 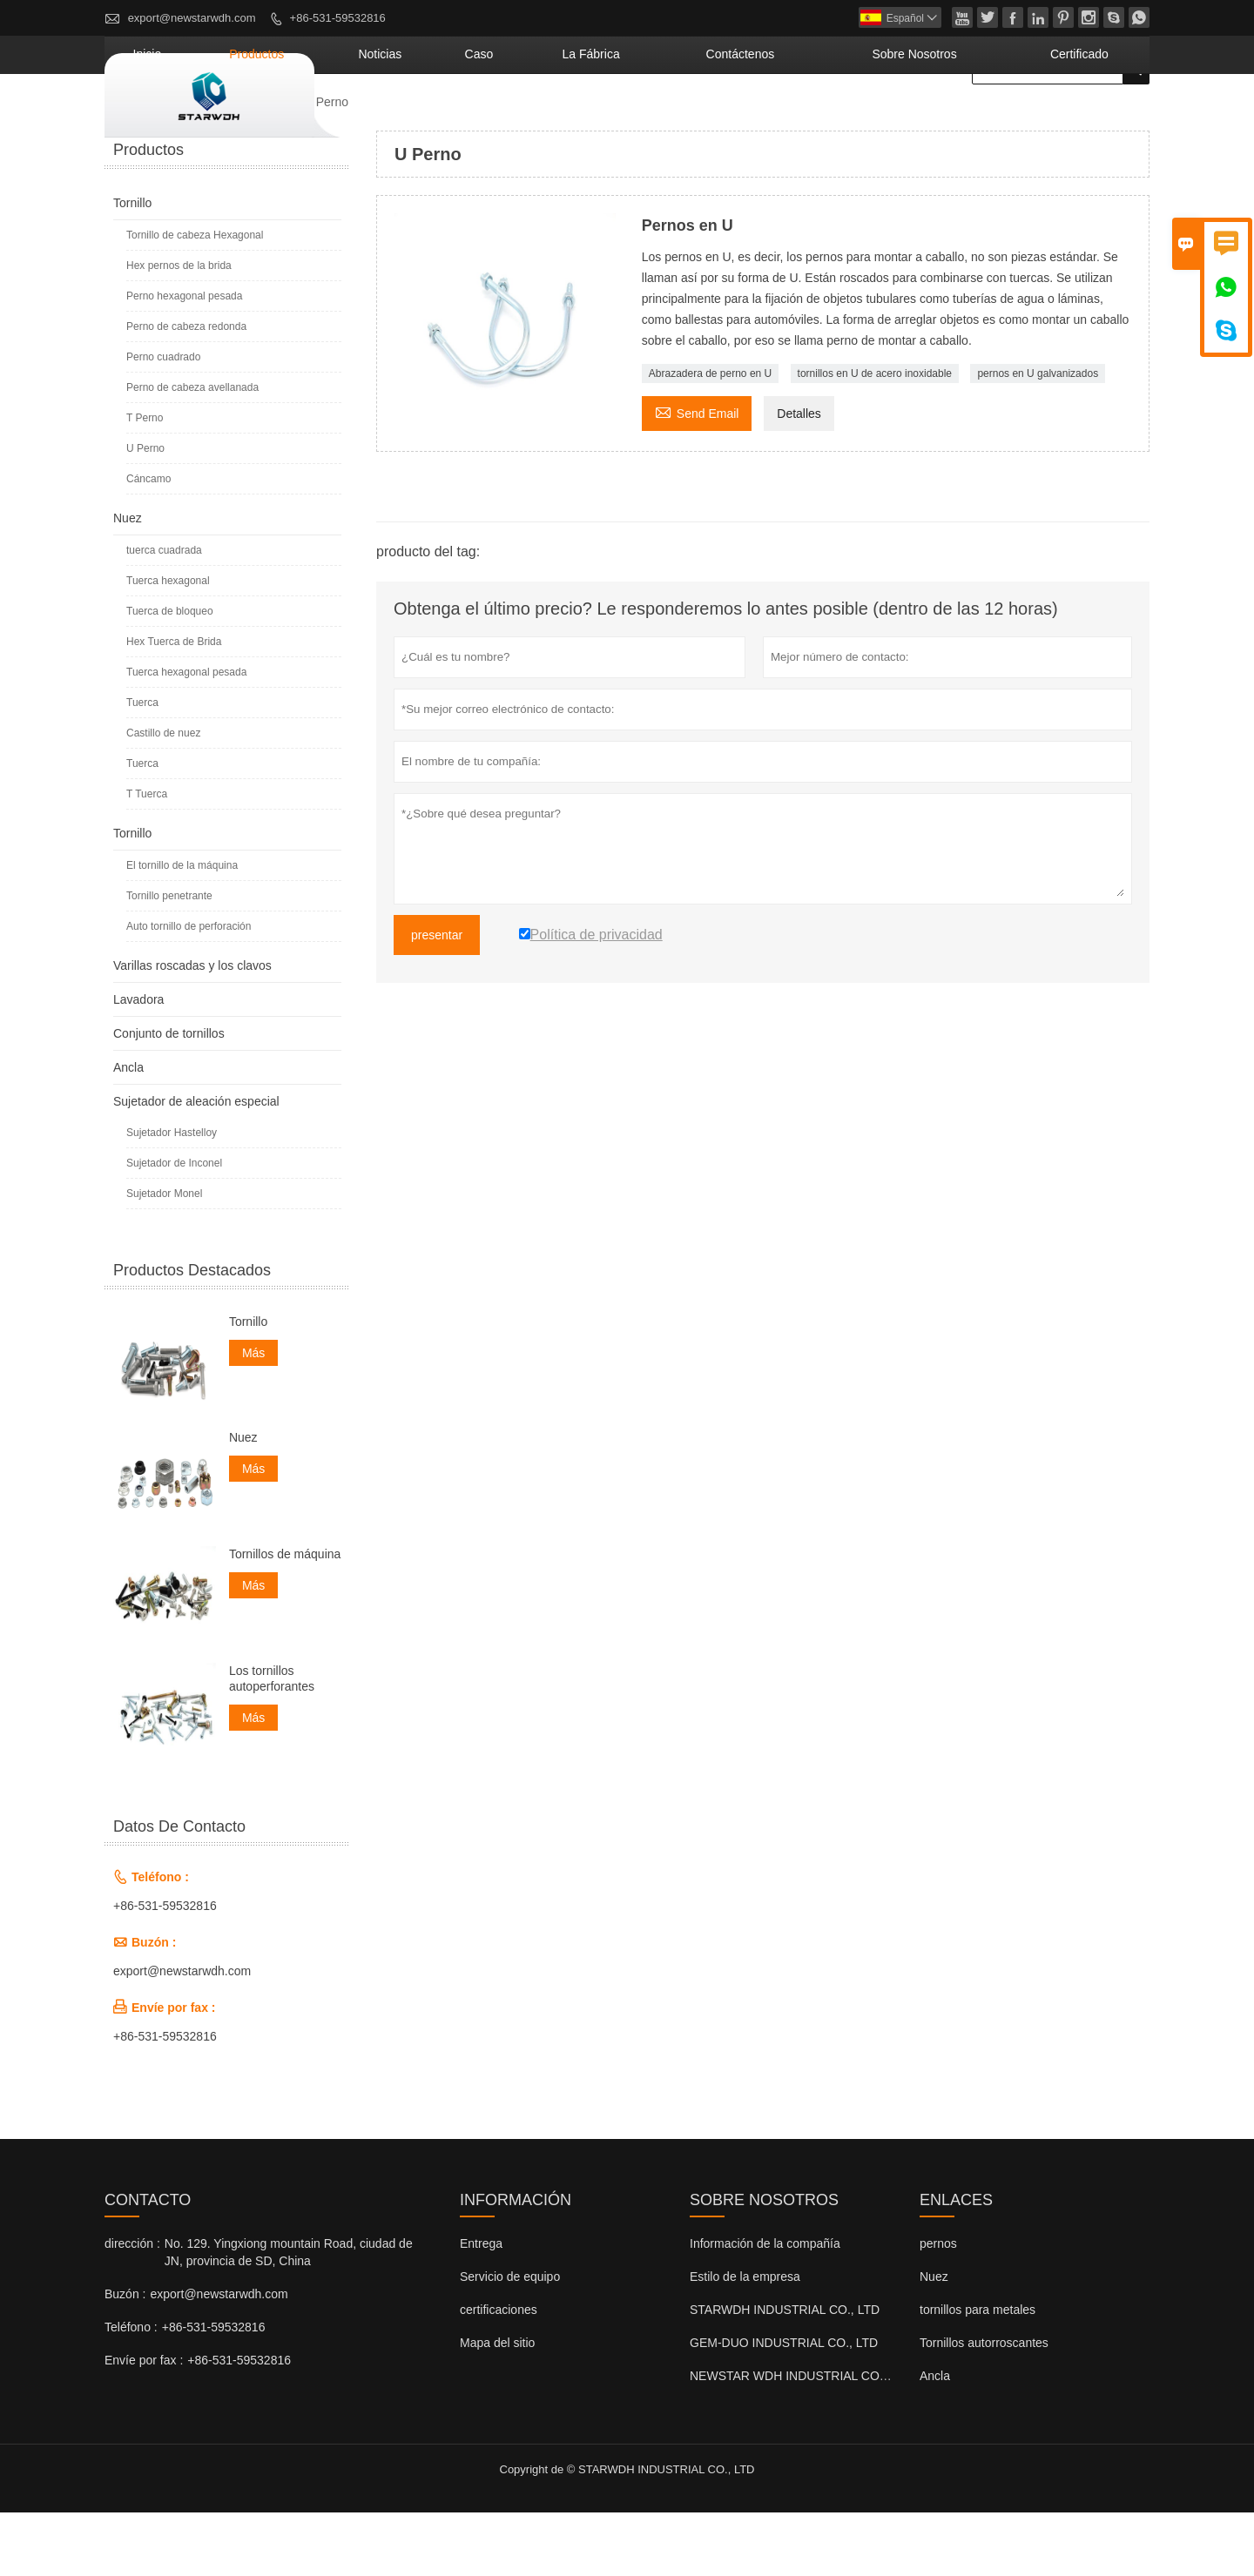 I want to click on Sujetador Hastelloy, so click(x=171, y=1196).